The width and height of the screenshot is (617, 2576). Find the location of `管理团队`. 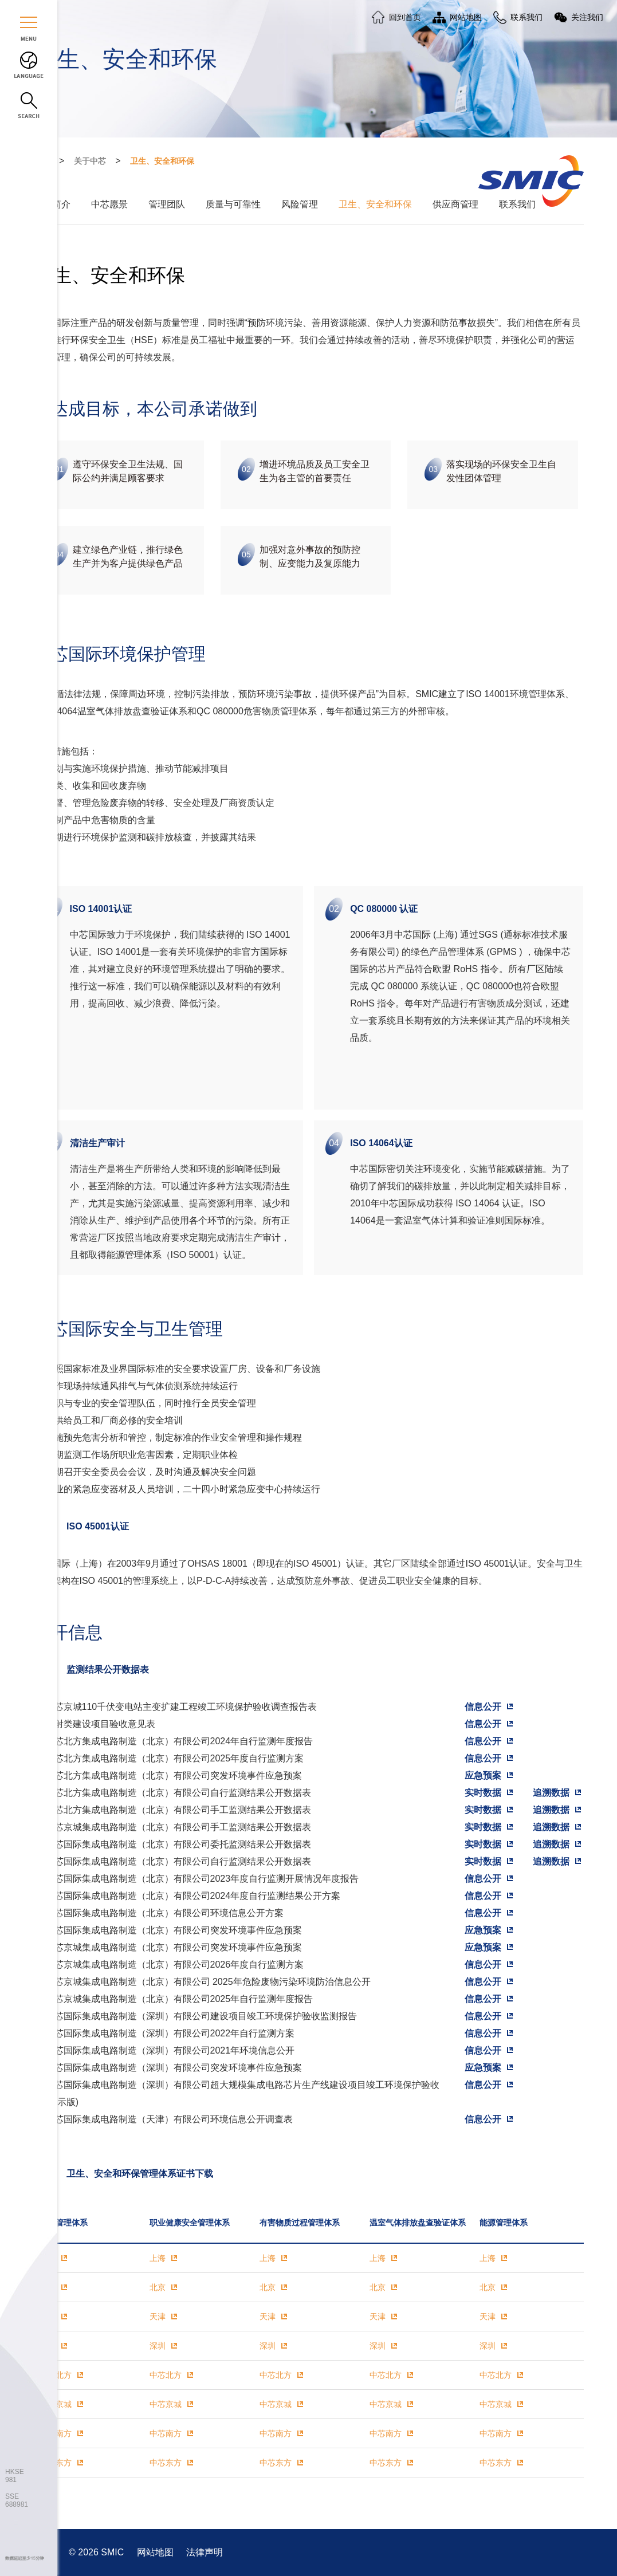

管理团队 is located at coordinates (166, 204).